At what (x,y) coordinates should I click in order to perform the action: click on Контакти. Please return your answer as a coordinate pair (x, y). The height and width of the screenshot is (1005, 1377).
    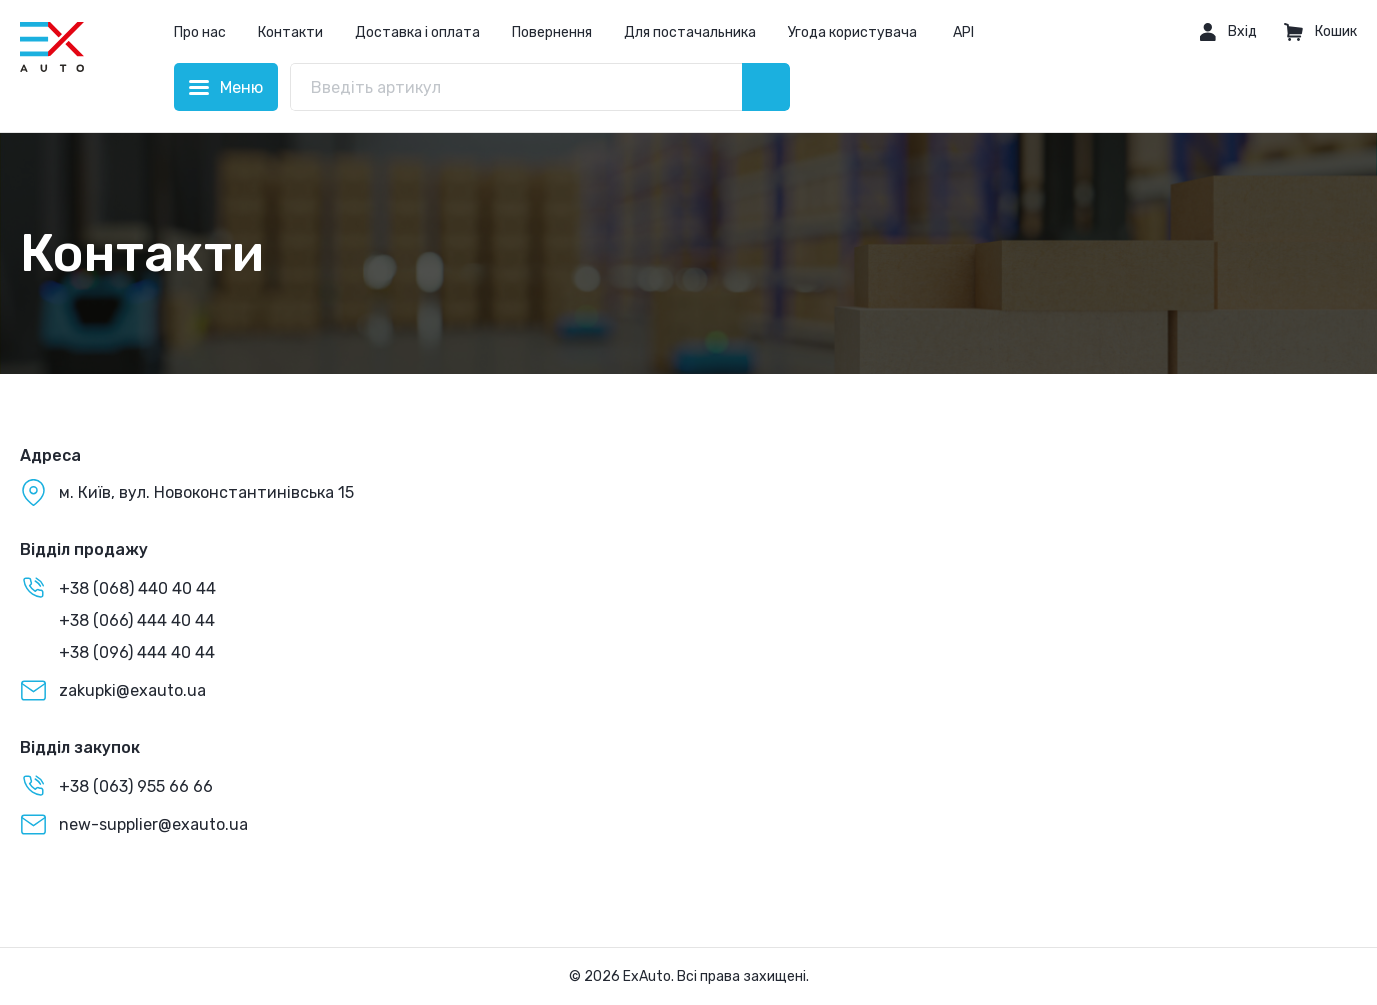
    Looking at the image, I should click on (290, 32).